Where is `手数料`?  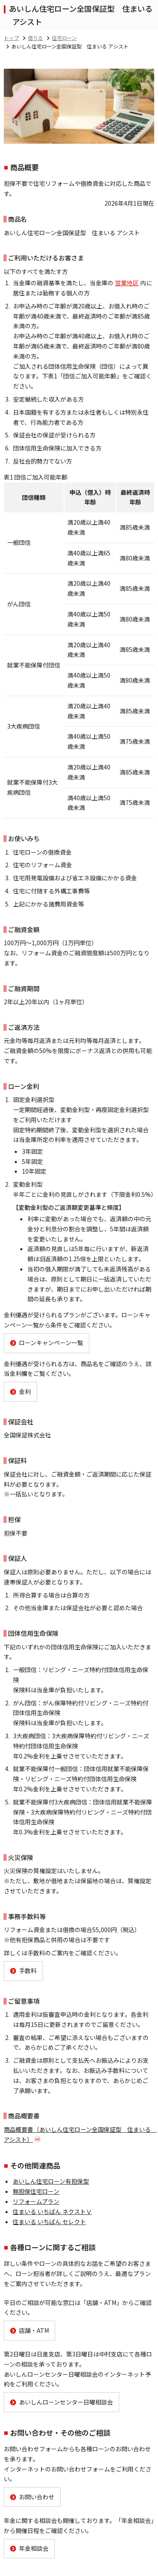 手数料 is located at coordinates (28, 1970).